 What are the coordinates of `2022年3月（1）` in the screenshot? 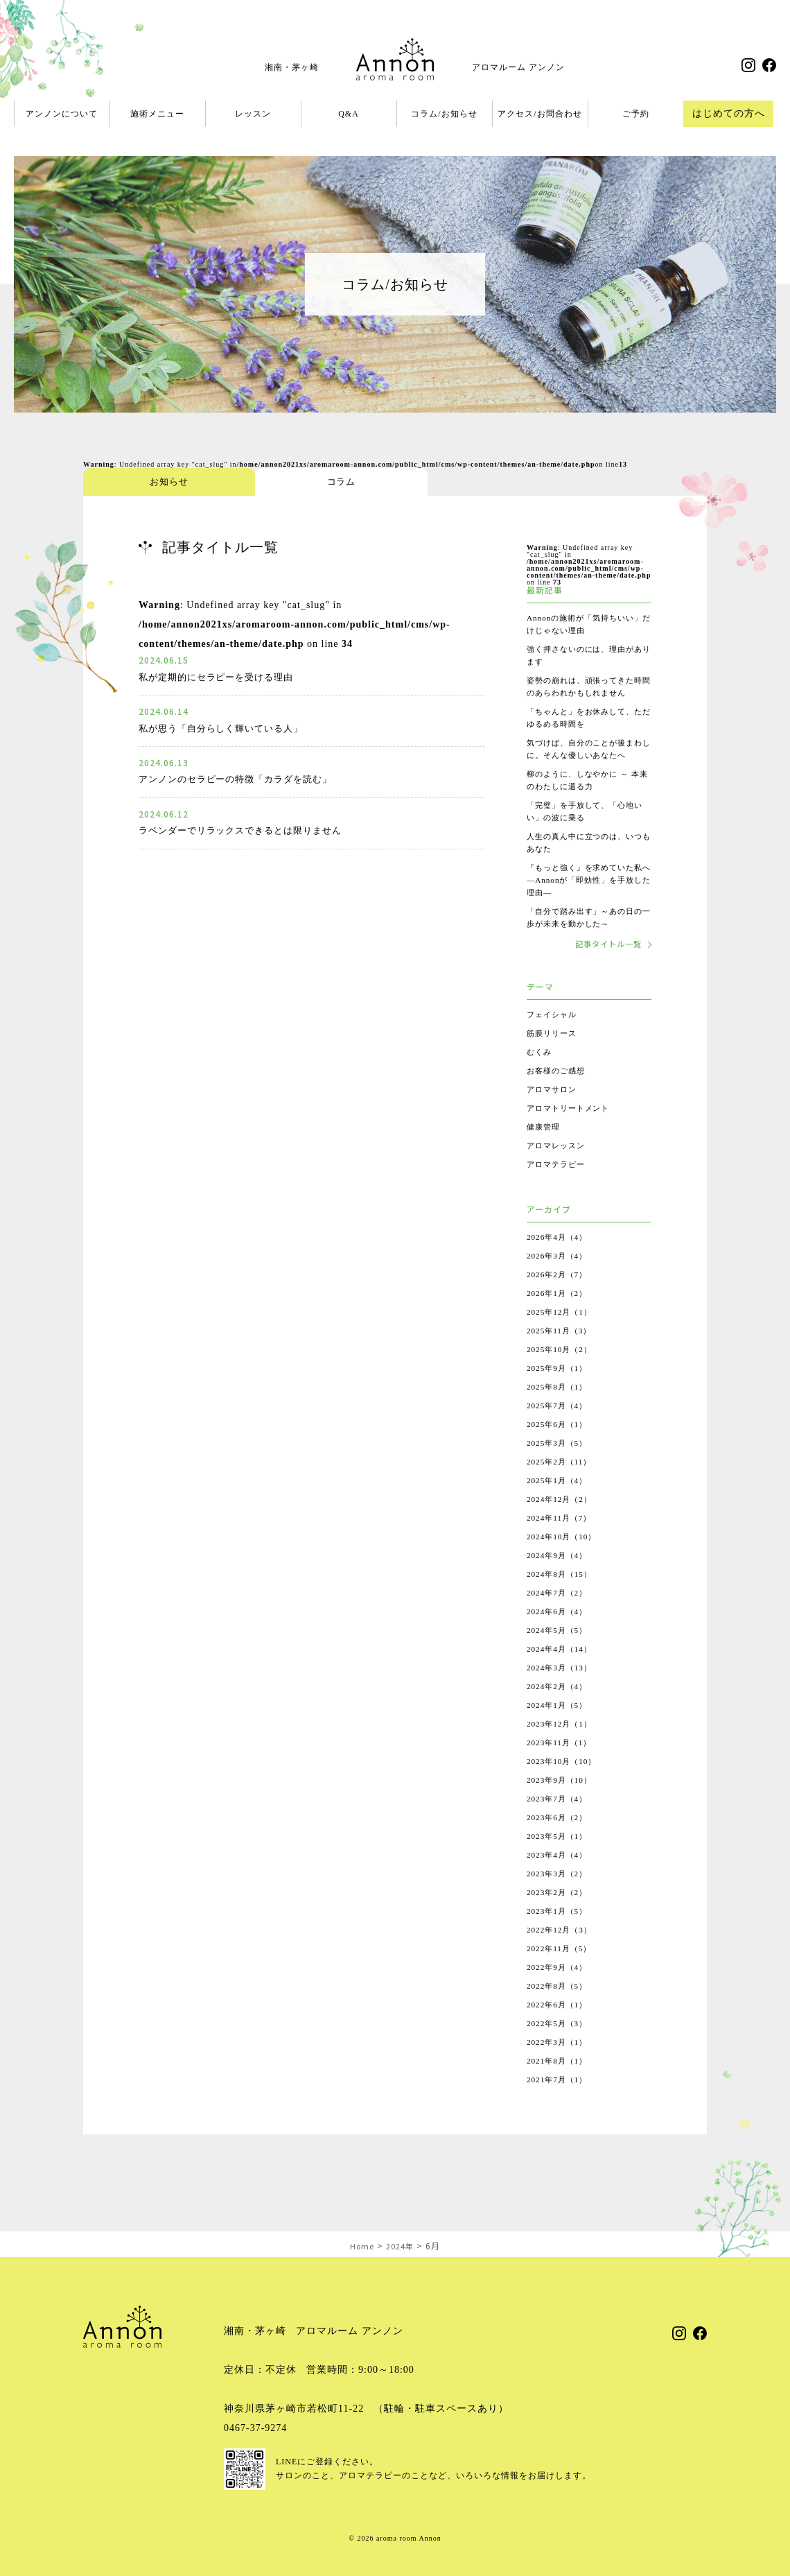 It's located at (559, 2068).